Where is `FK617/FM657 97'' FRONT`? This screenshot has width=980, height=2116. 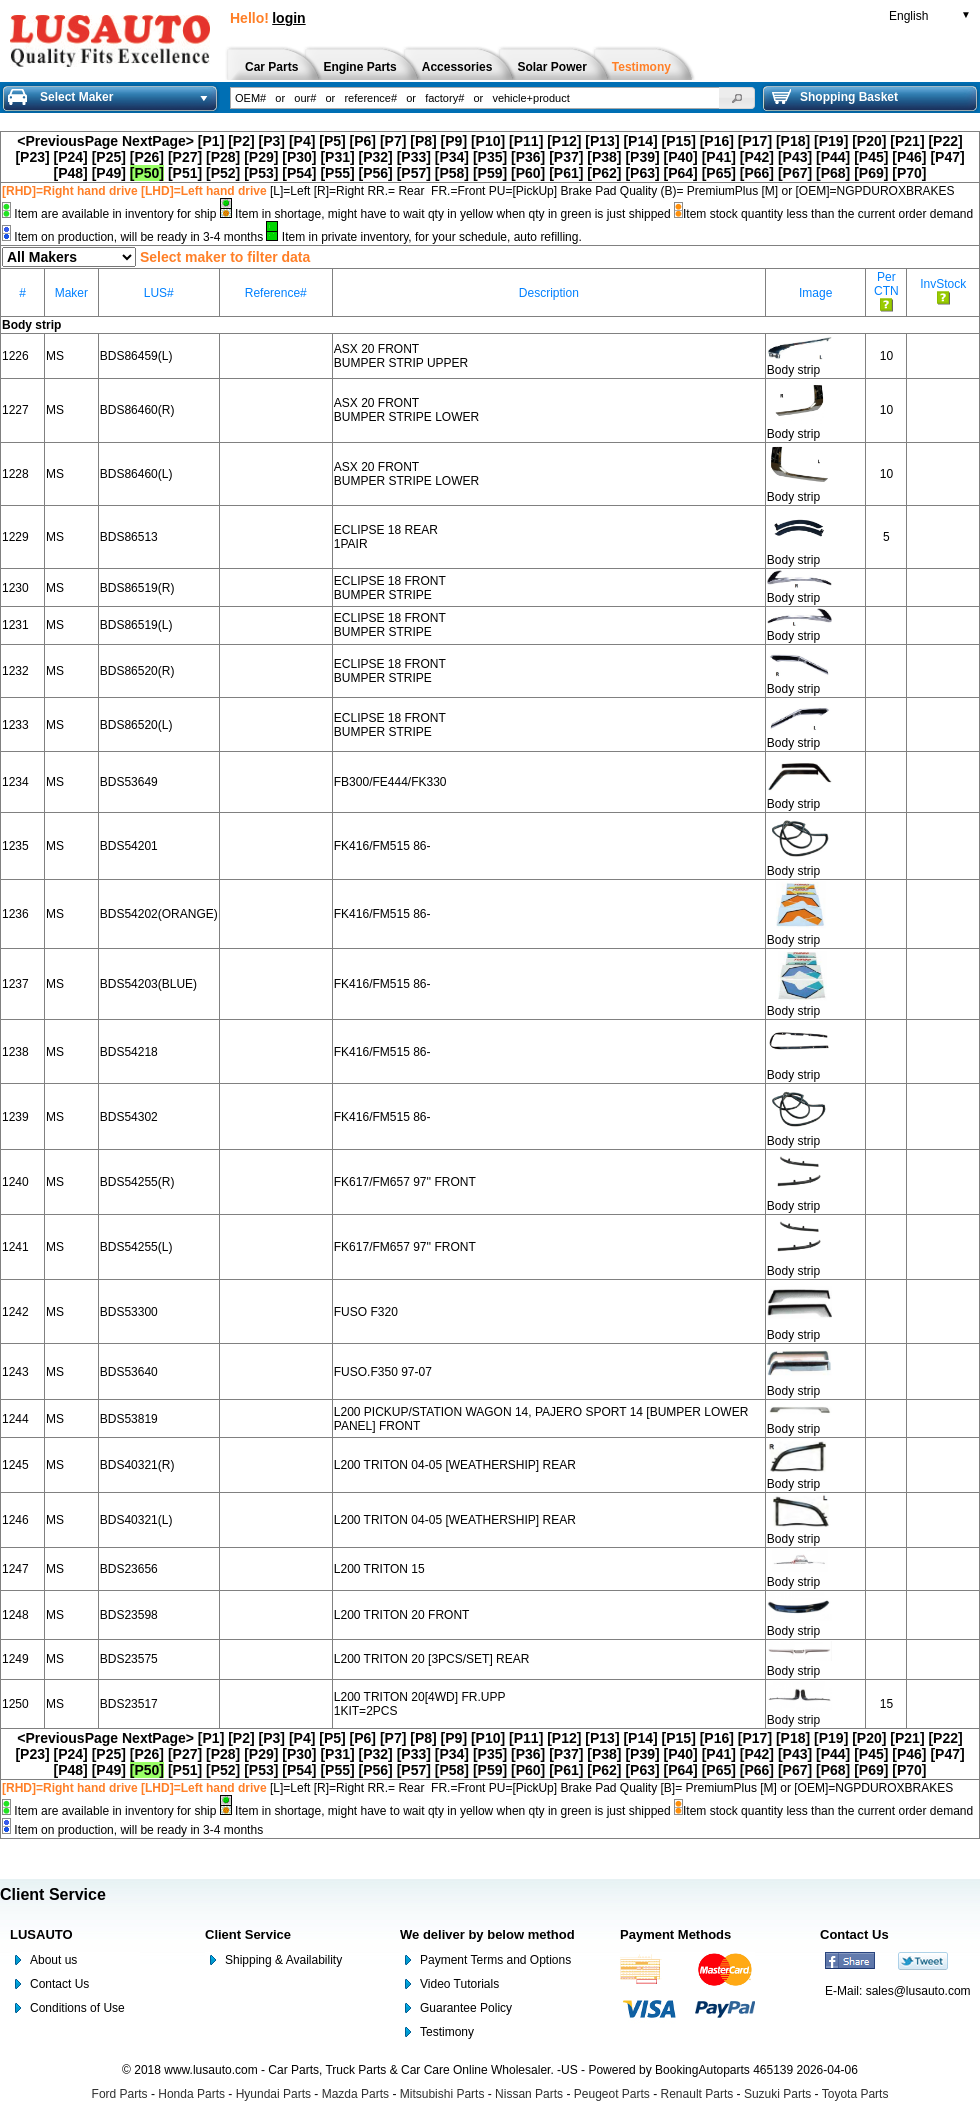 FK617/FM657 97'' FRONT is located at coordinates (405, 1182).